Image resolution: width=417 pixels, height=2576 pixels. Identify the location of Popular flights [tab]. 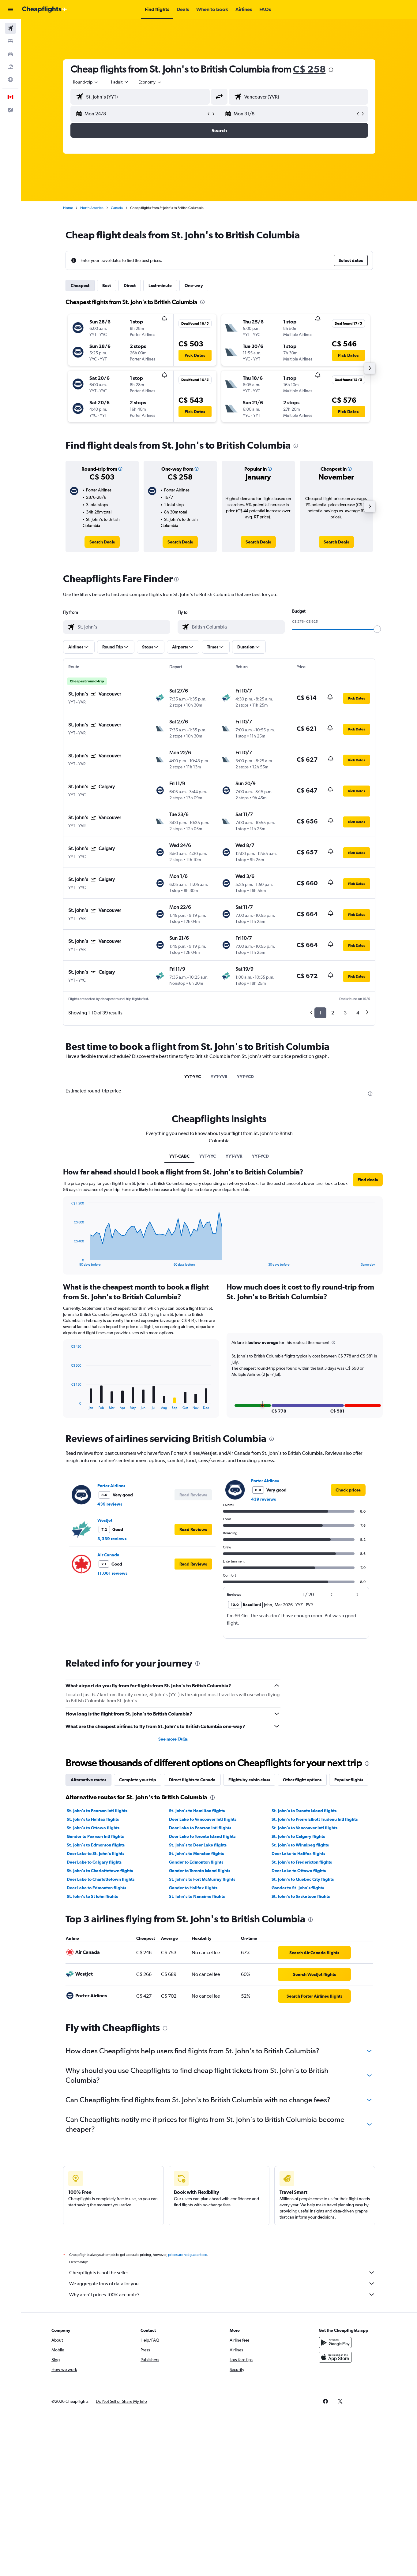
(348, 1779).